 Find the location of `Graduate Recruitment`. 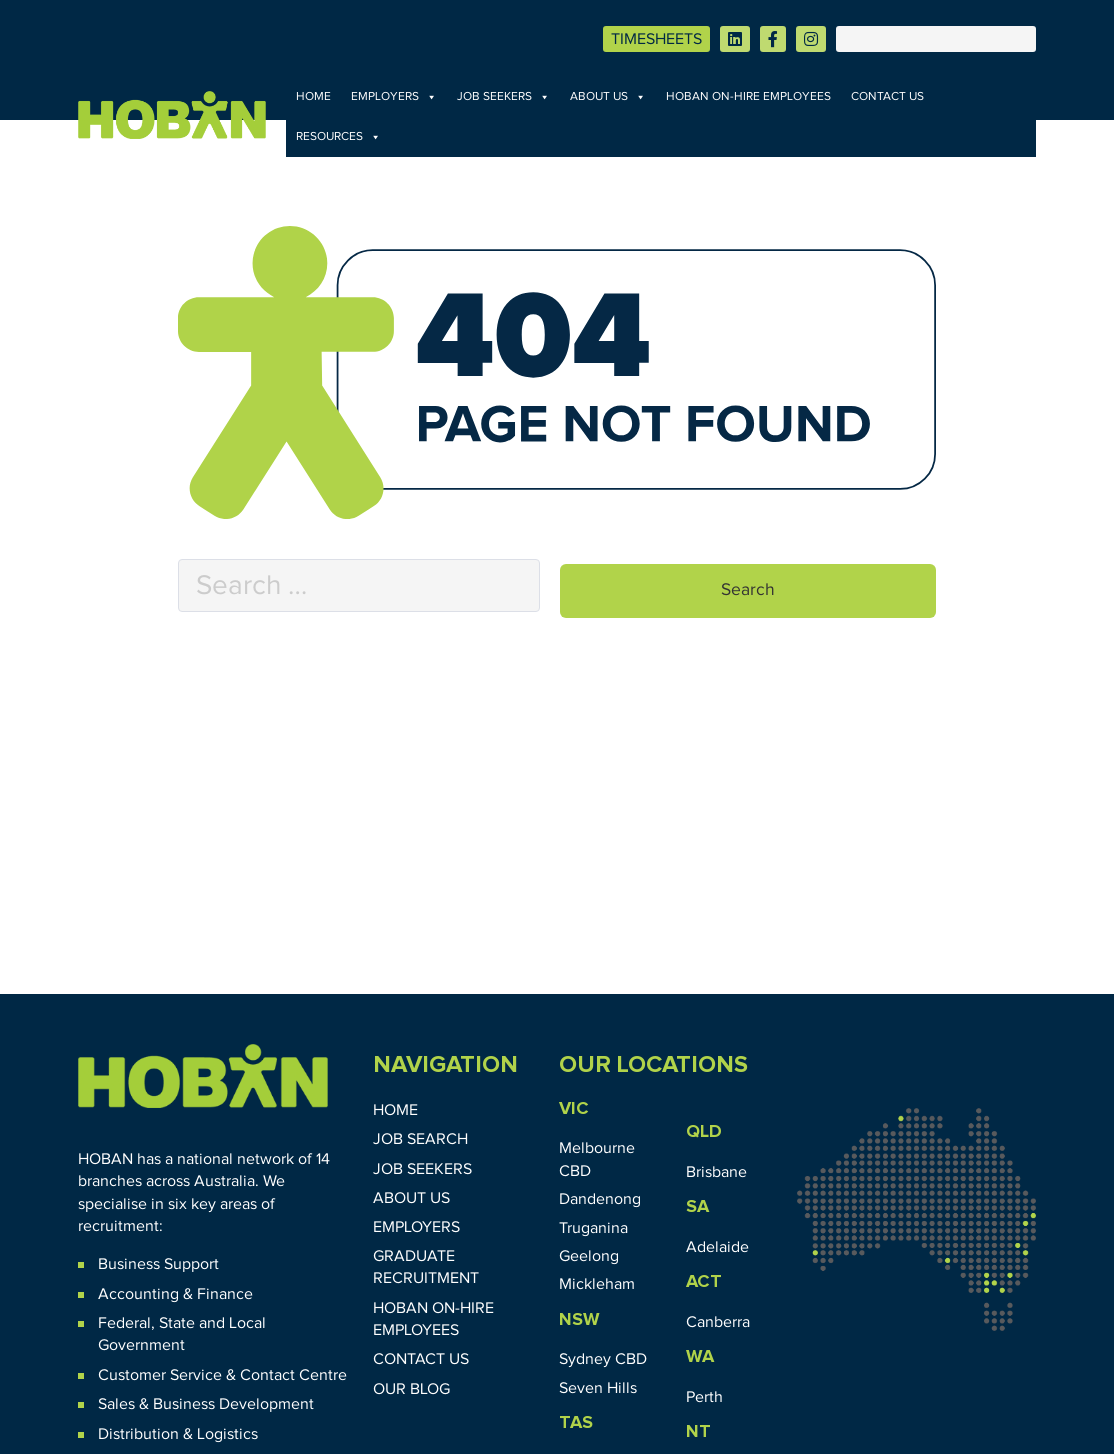

Graduate Recruitment is located at coordinates (426, 1267).